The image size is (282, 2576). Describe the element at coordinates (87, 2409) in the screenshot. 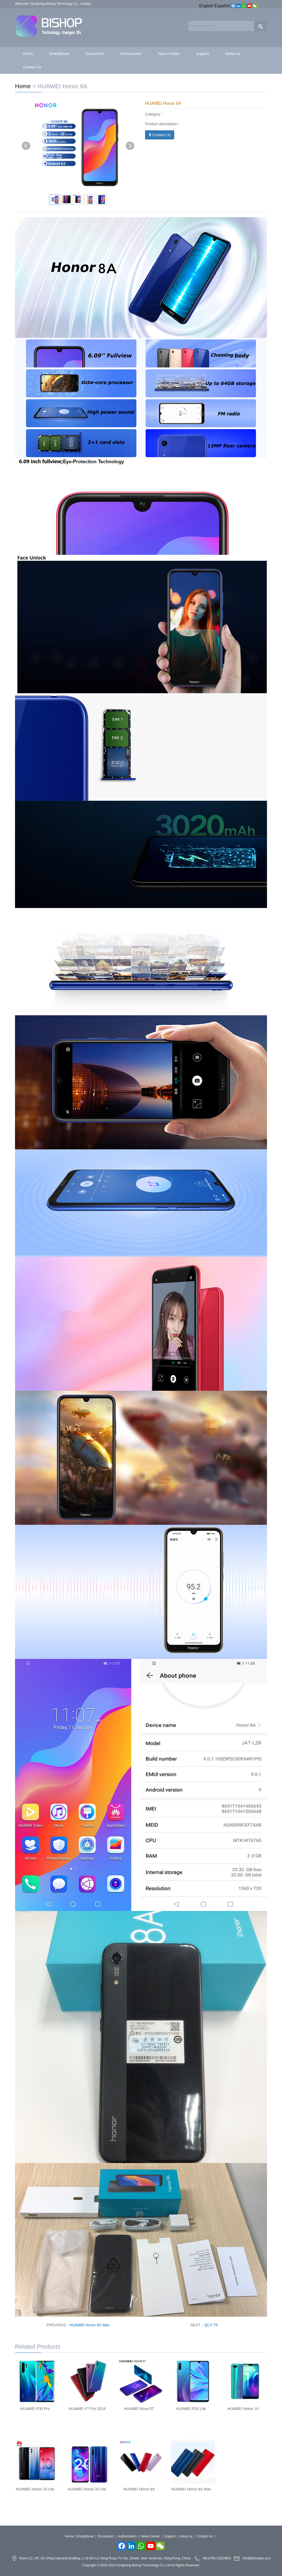

I see `HUAWEI Y7 Pro 2019` at that location.